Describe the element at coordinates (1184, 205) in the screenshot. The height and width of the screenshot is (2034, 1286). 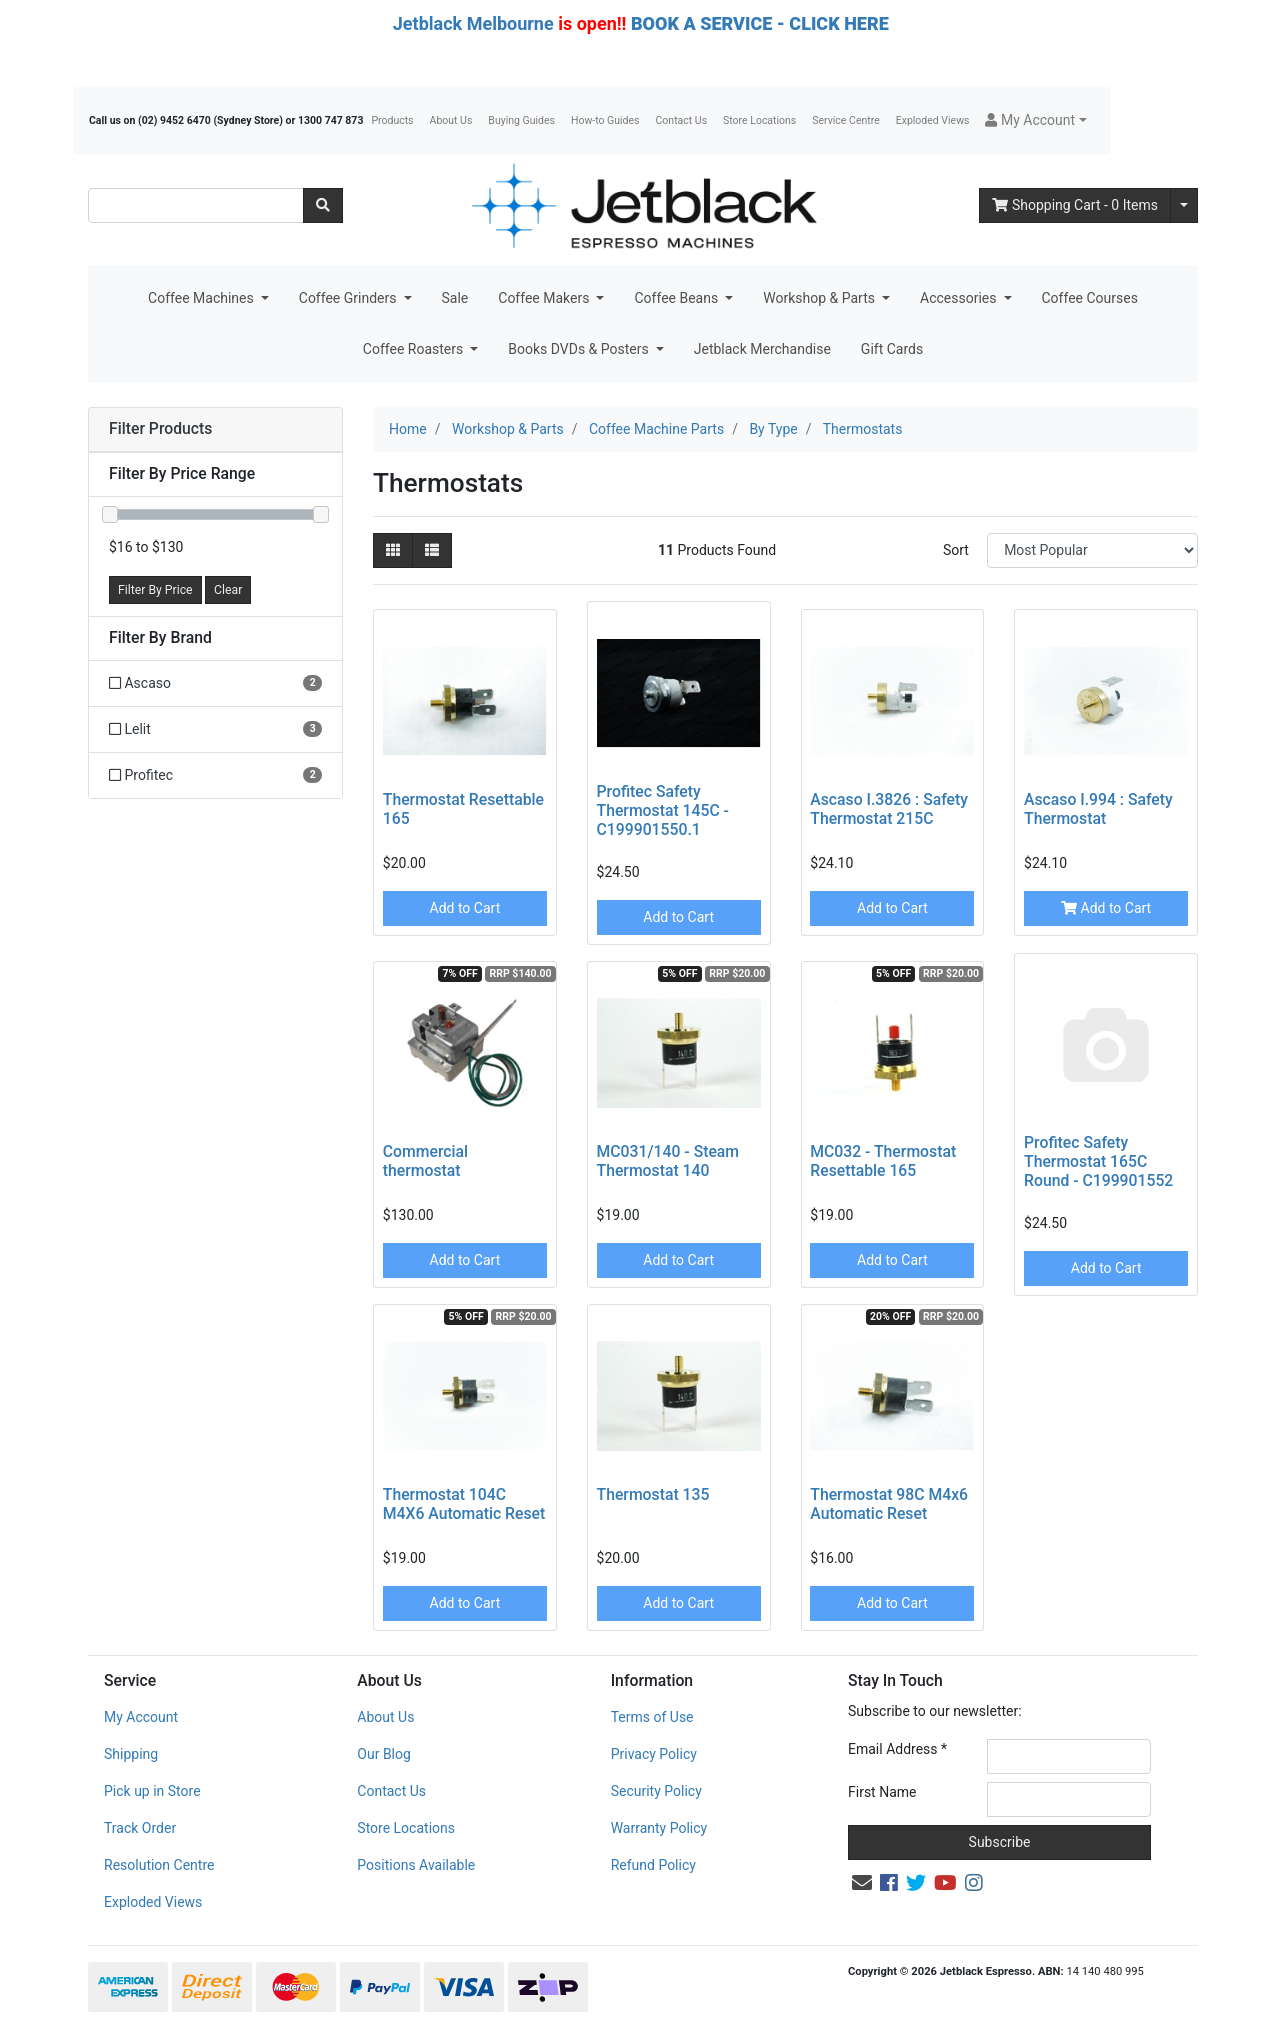
I see `[Shopping cart dropdown]` at that location.